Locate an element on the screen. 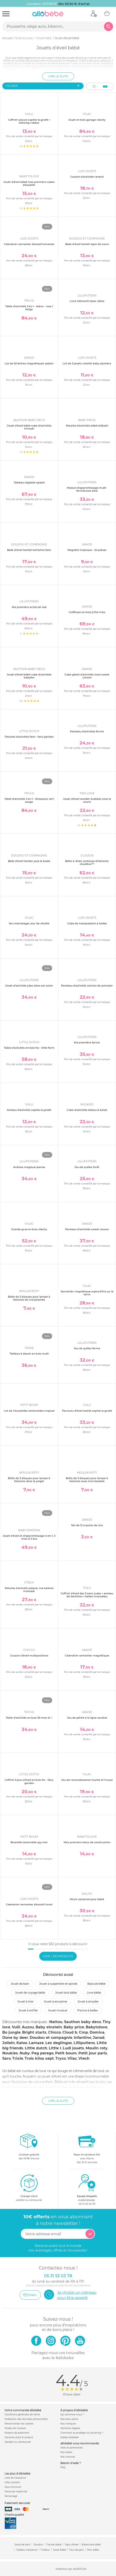 This screenshot has width=116, height=2576. Panneau d'activités sweet cocoon is located at coordinates (87, 1229).